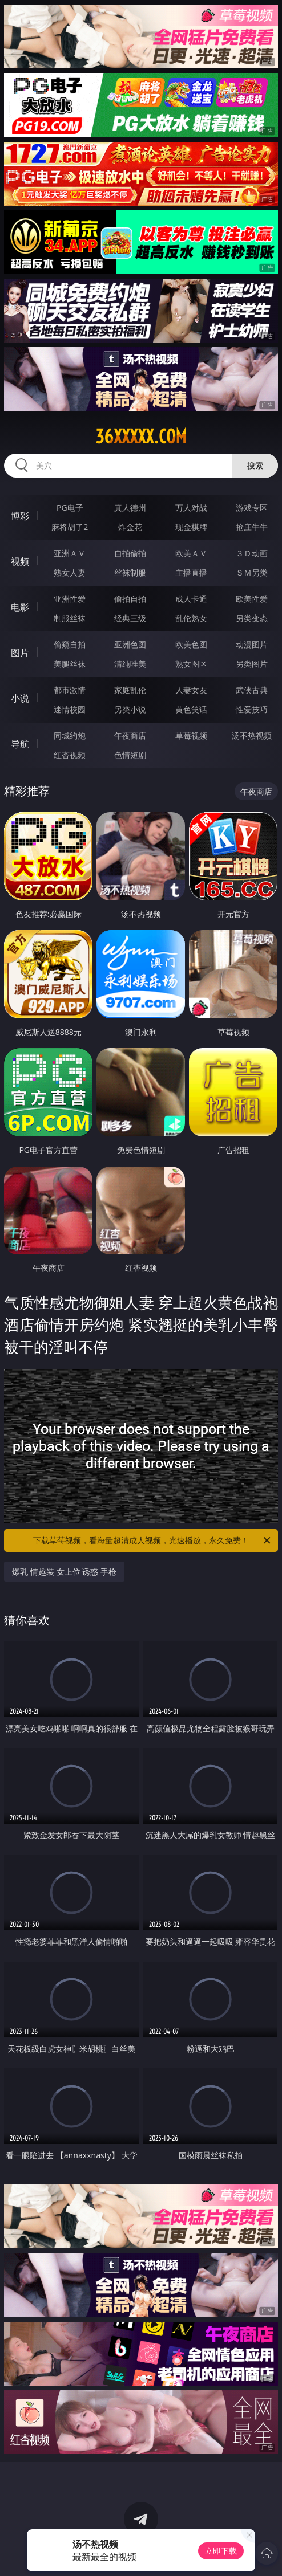 The width and height of the screenshot is (282, 2576). I want to click on 美腿丝袜, so click(70, 663).